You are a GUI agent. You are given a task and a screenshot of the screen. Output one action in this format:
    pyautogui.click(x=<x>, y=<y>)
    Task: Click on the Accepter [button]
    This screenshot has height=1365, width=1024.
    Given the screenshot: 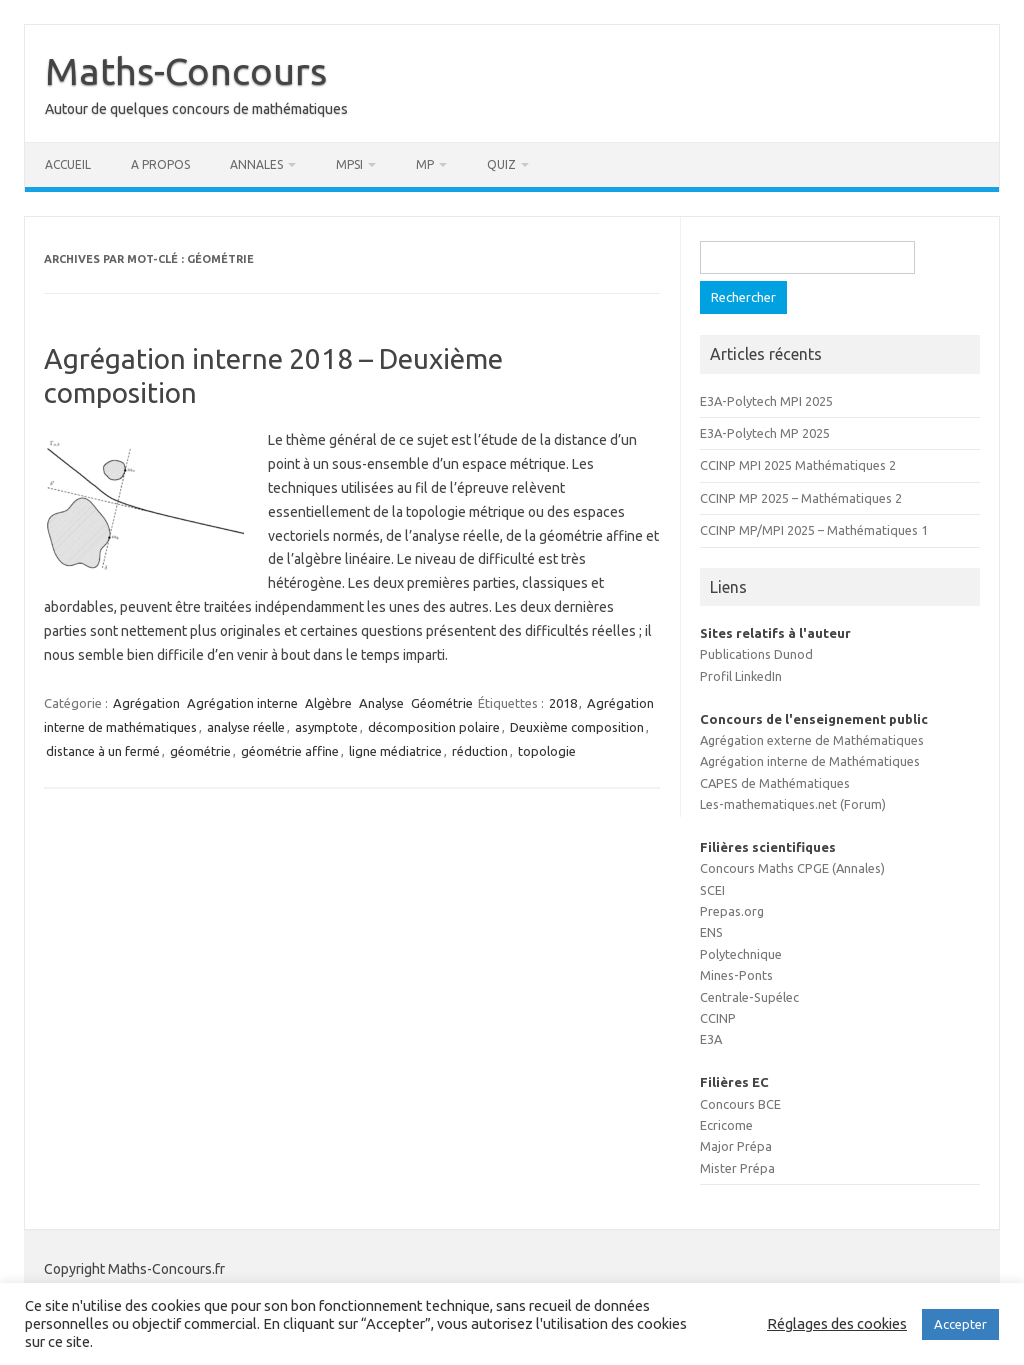 What is the action you would take?
    pyautogui.click(x=960, y=1324)
    